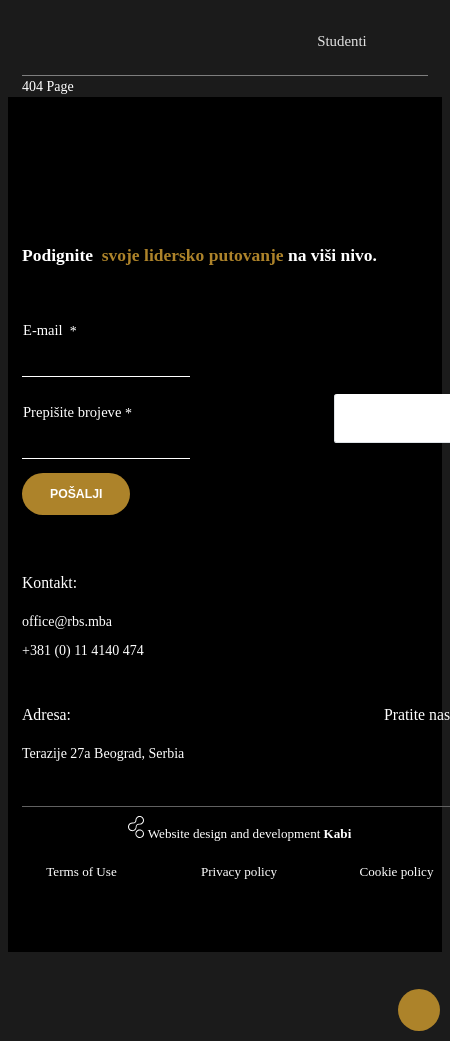  I want to click on +381 (0) 11 4140 474, so click(83, 650).